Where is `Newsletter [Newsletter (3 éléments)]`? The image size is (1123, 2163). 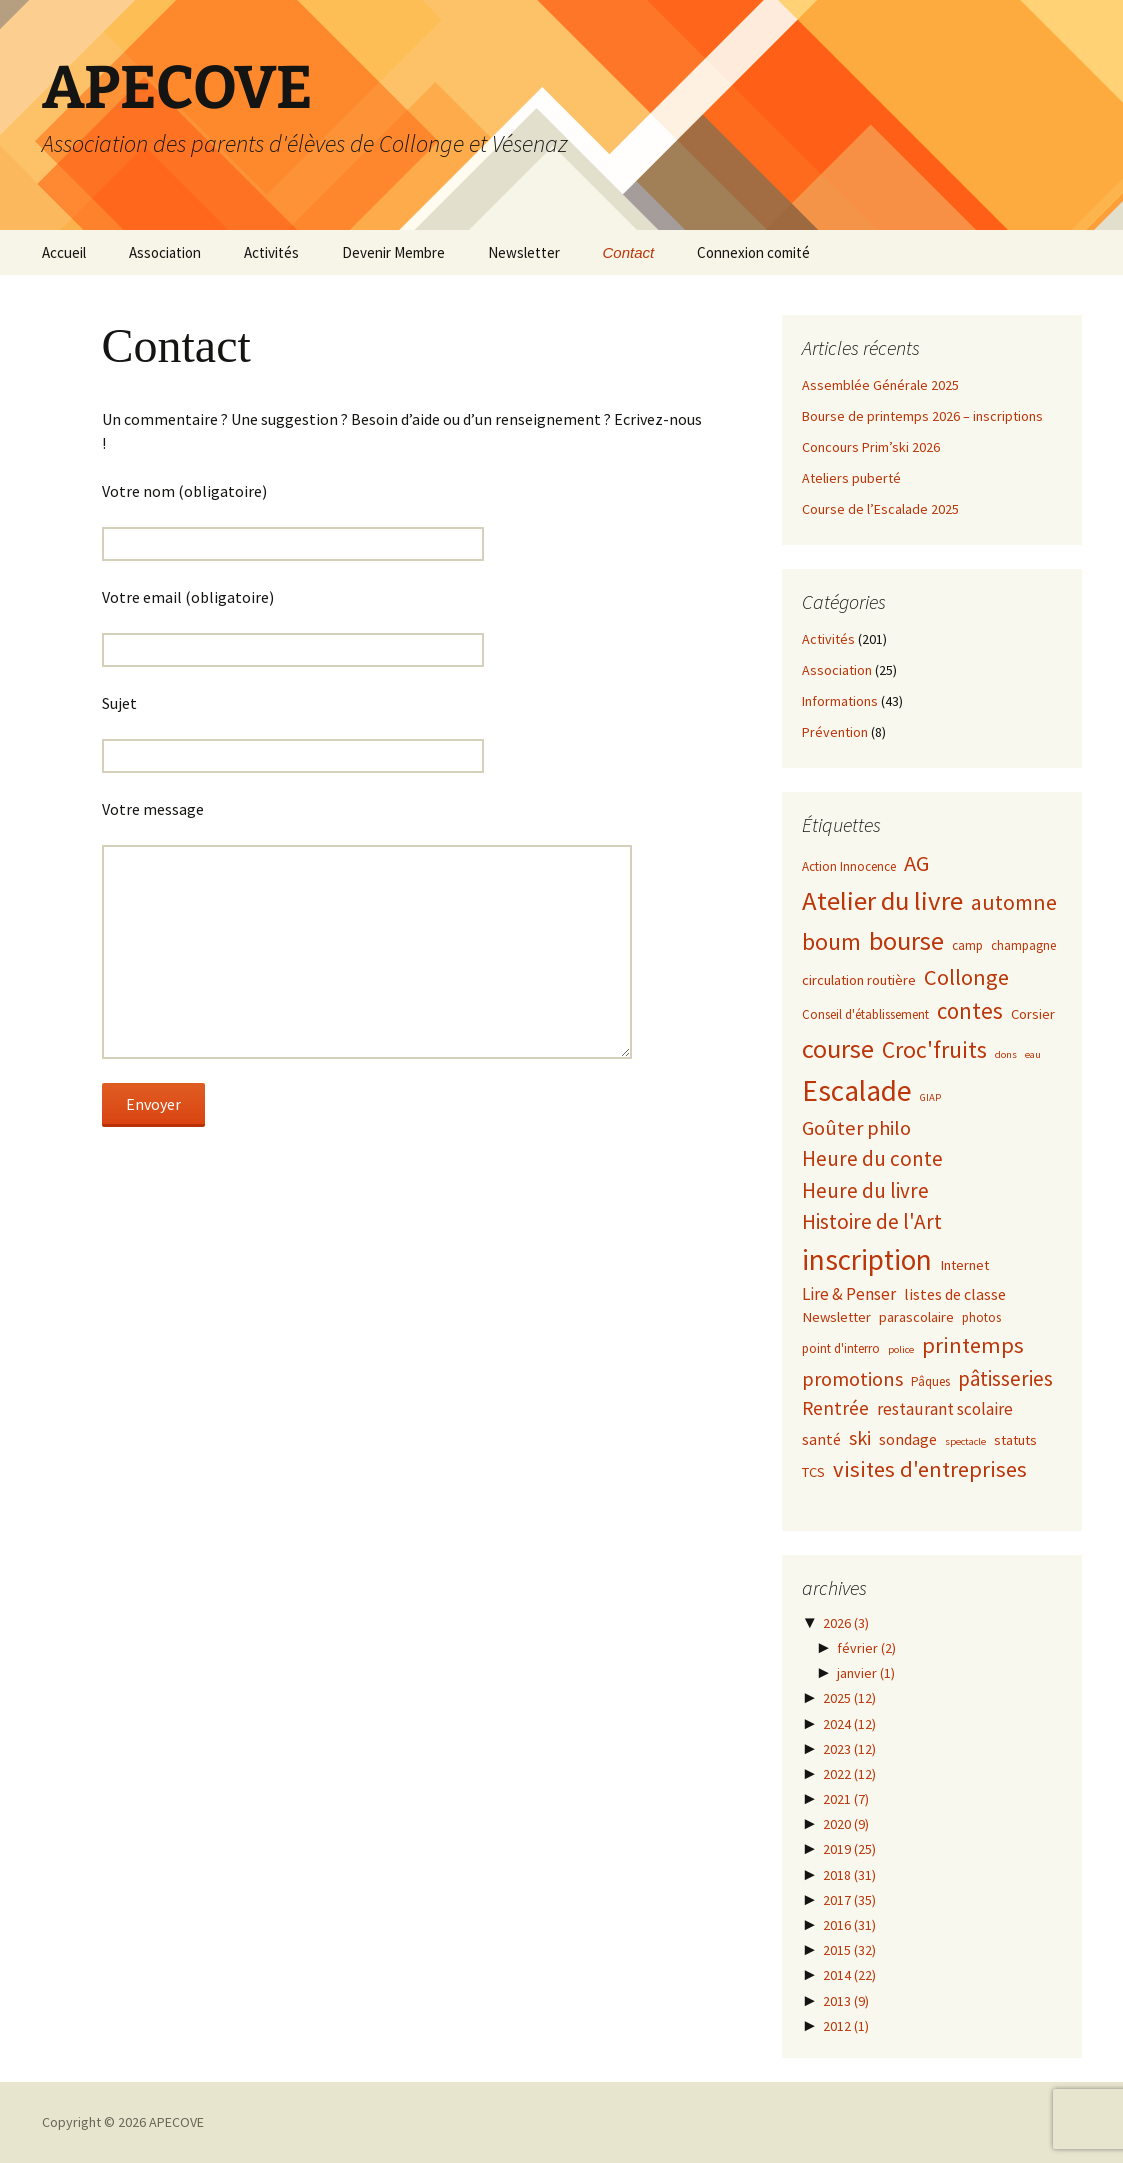 Newsletter [Newsletter (3 éléments)] is located at coordinates (836, 1317).